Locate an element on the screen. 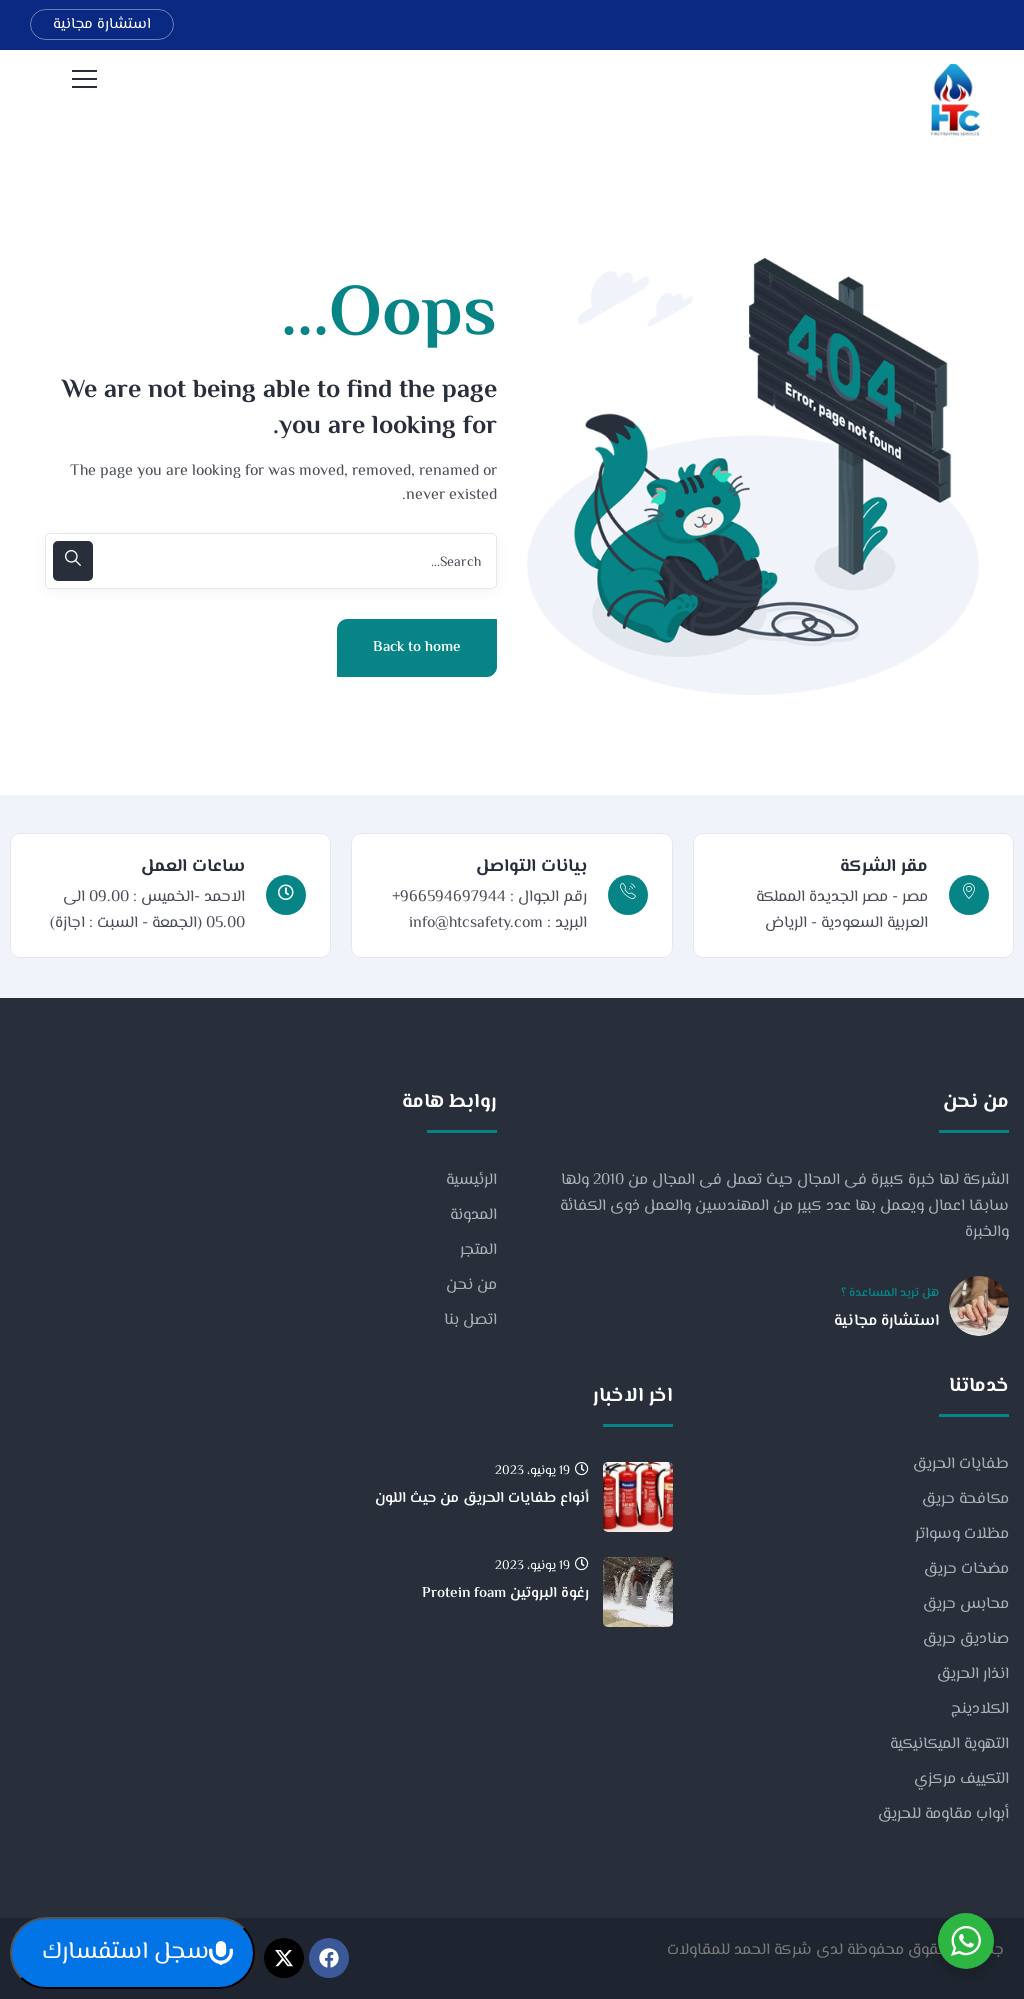  استشارة مجانية is located at coordinates (102, 24).